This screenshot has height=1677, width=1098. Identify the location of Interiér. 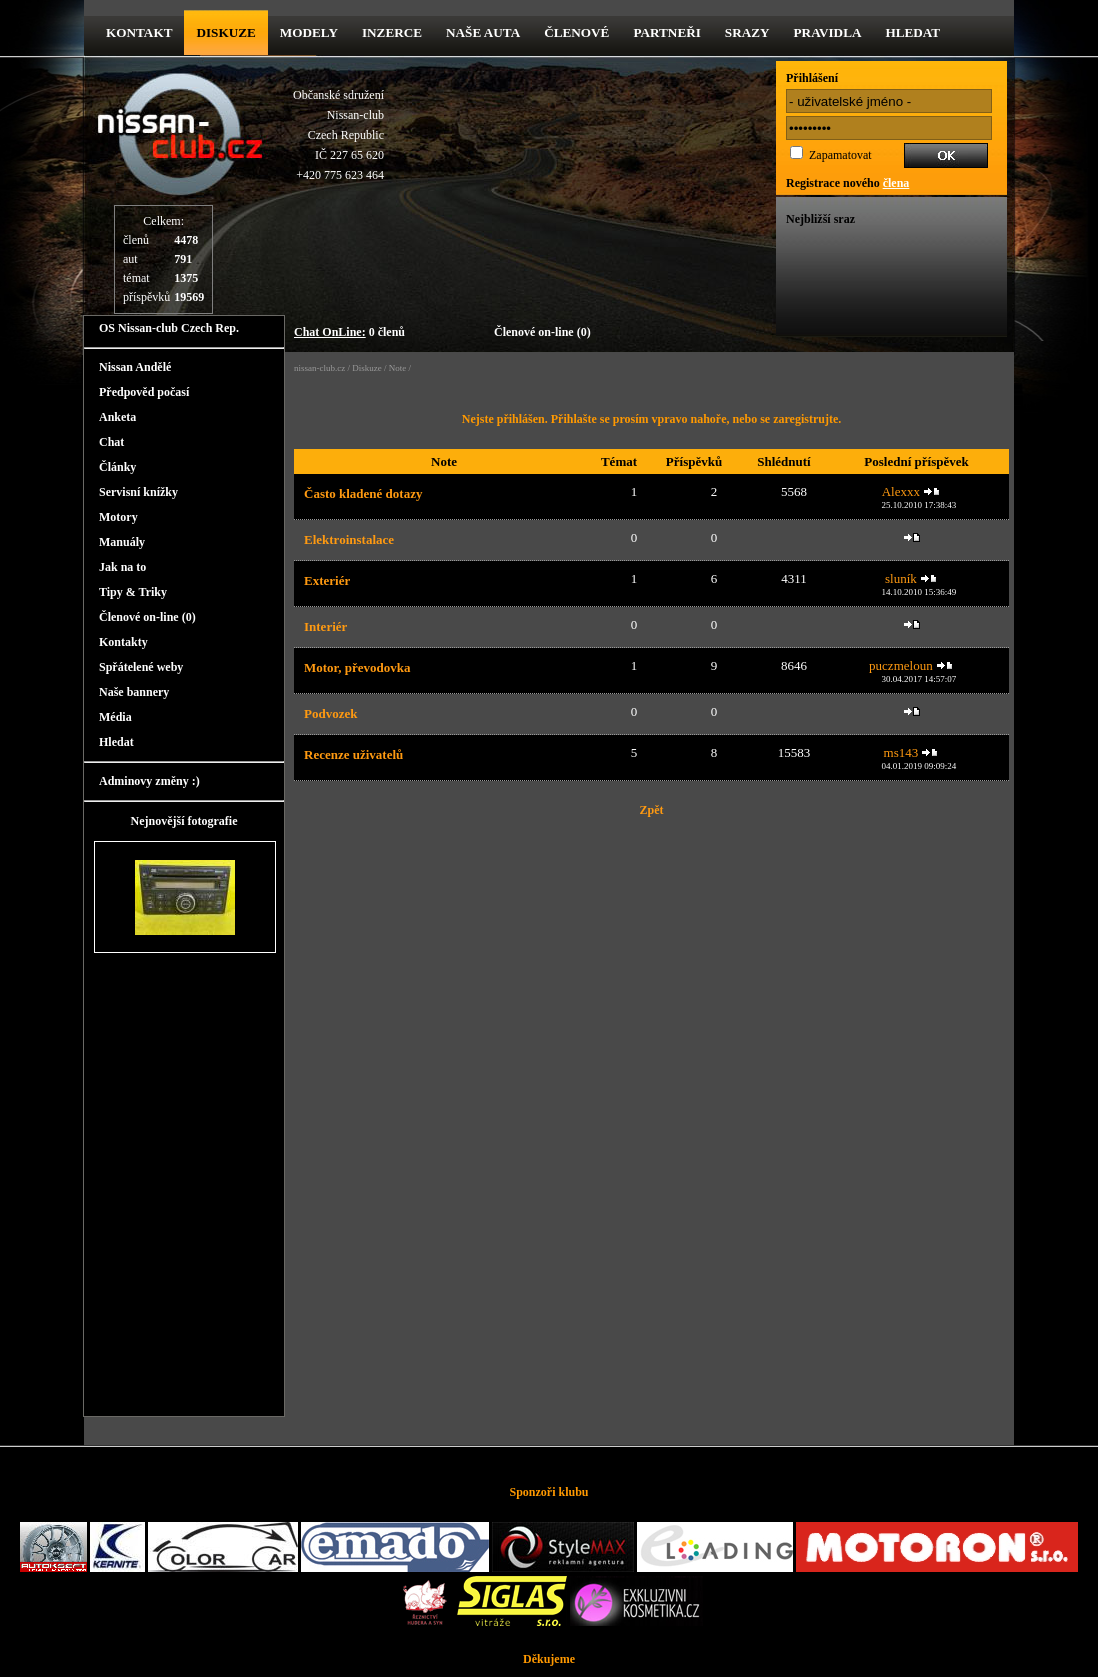
(325, 626).